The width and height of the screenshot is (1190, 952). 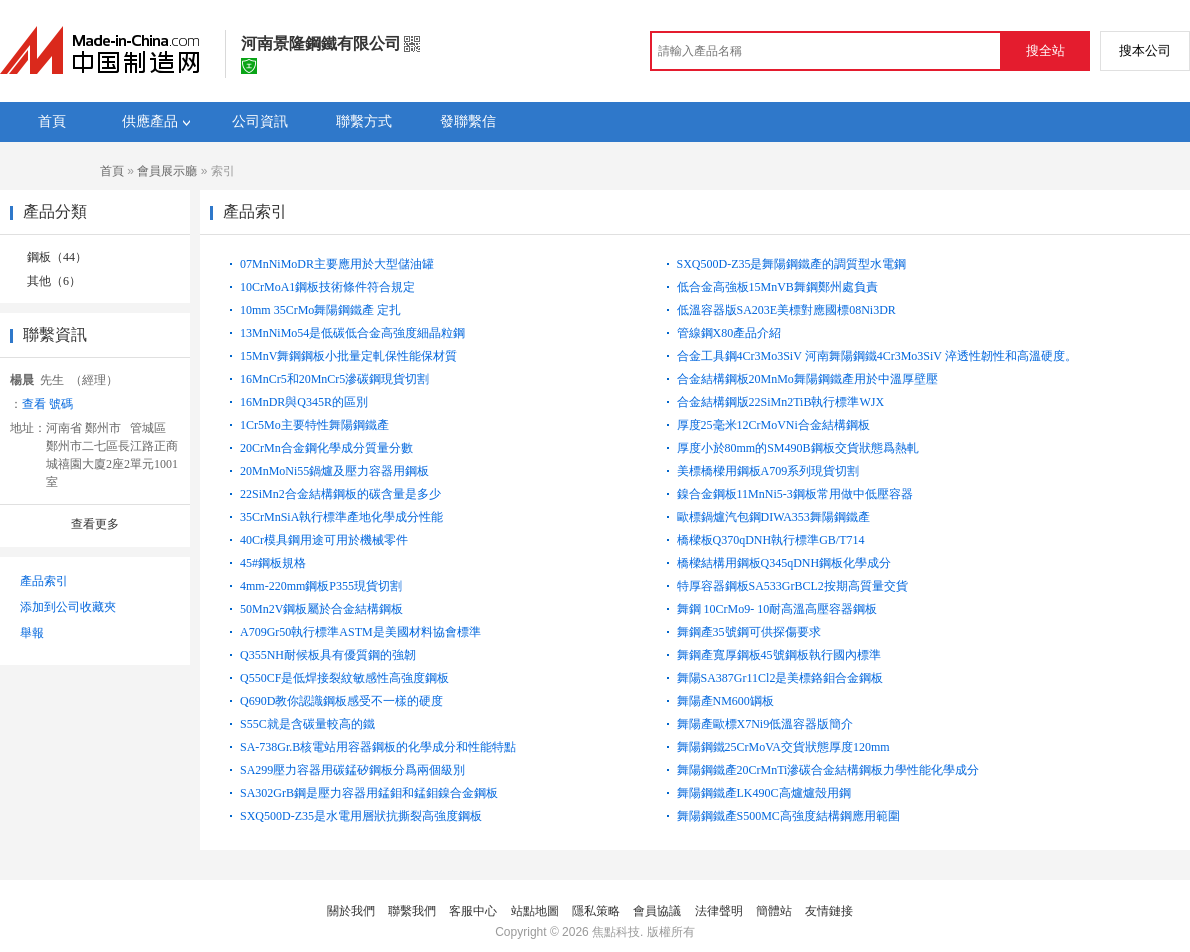 I want to click on 舞陽SA387Gr11Cl2是美標鉻鉬合金鋼板, so click(x=780, y=678).